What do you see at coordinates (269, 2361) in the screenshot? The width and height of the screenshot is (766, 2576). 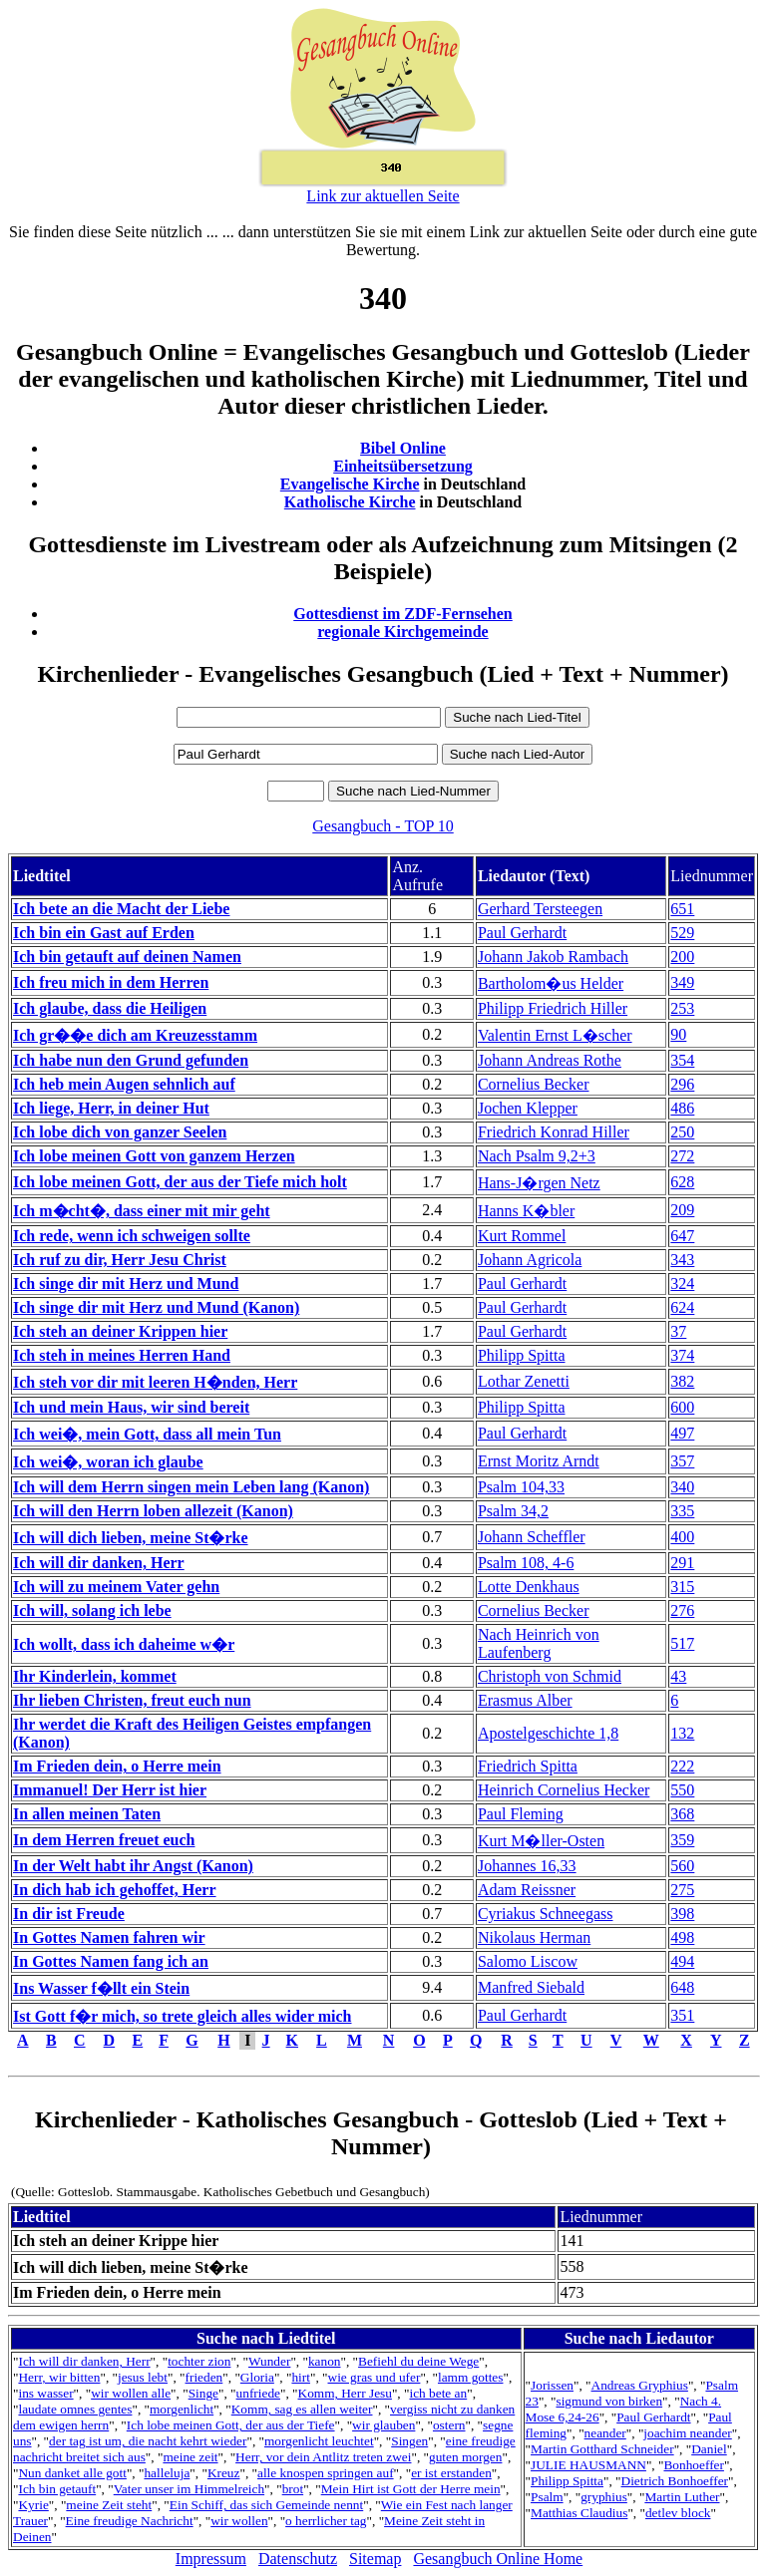 I see `Wunder` at bounding box center [269, 2361].